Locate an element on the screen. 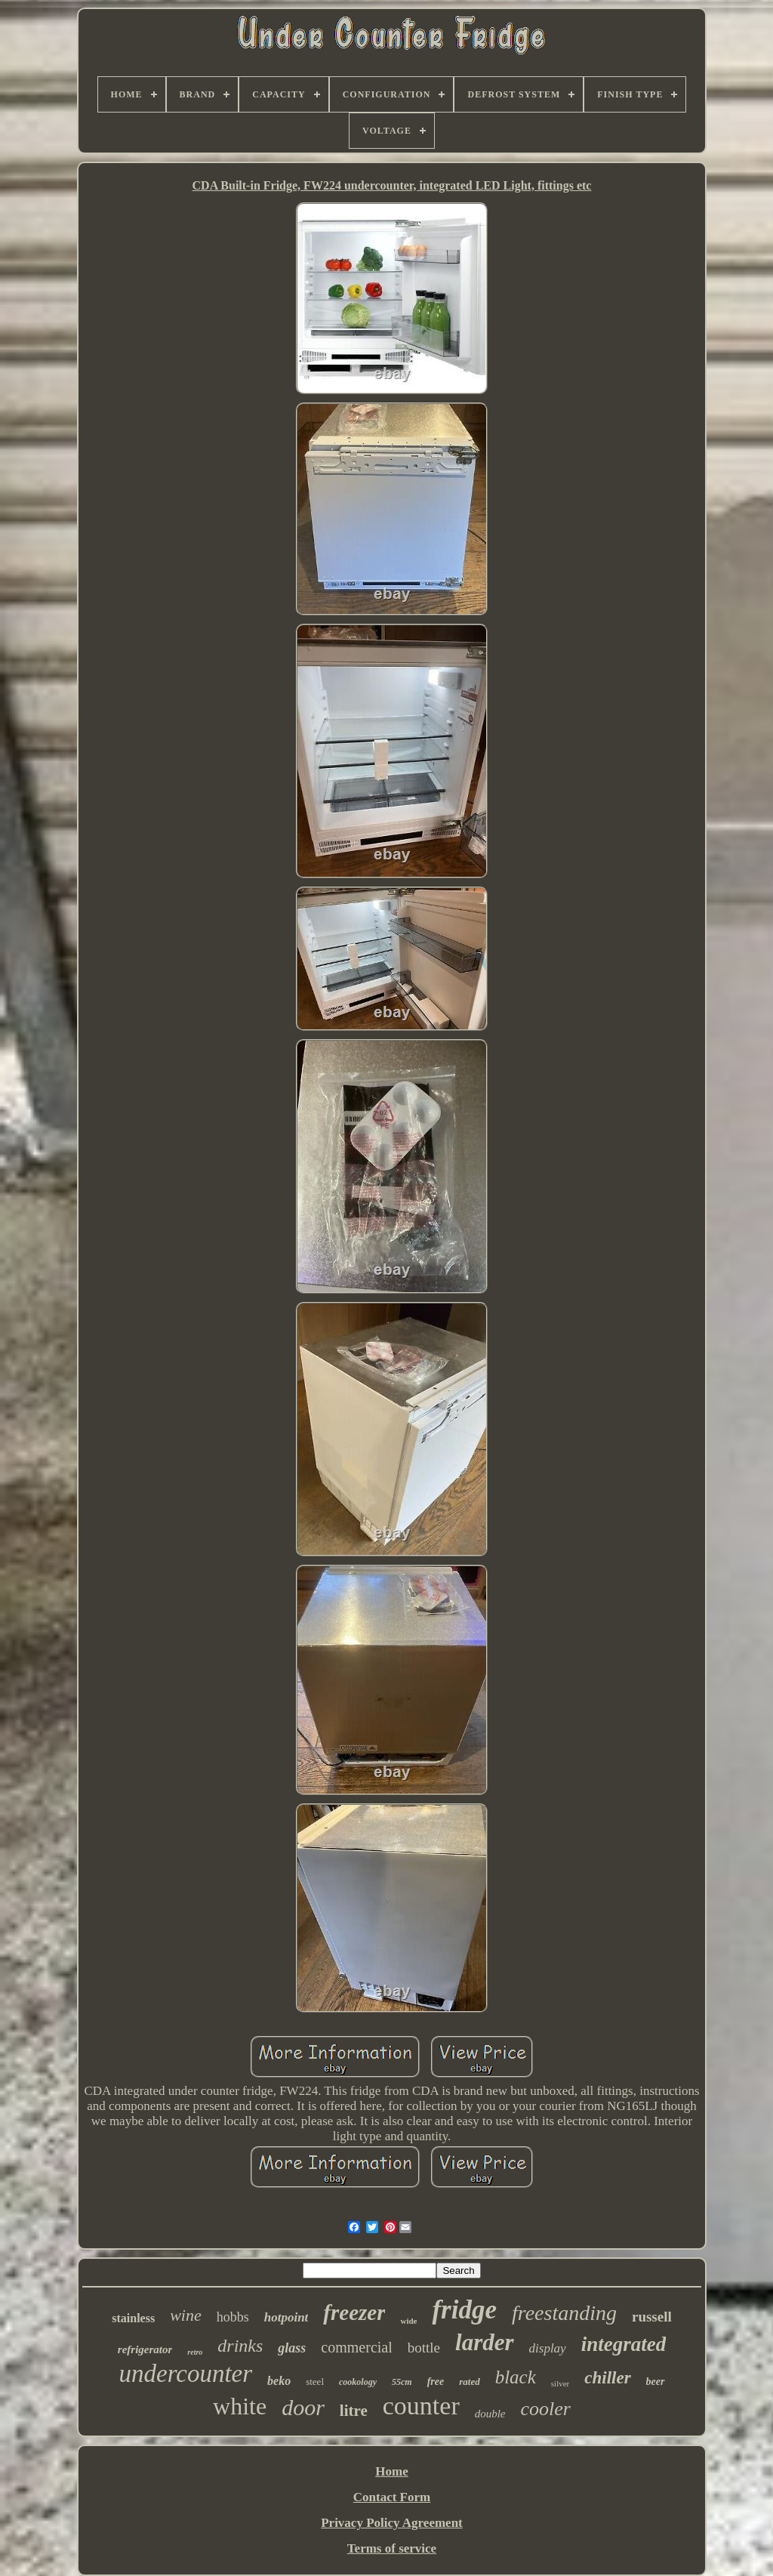  silver is located at coordinates (560, 2383).